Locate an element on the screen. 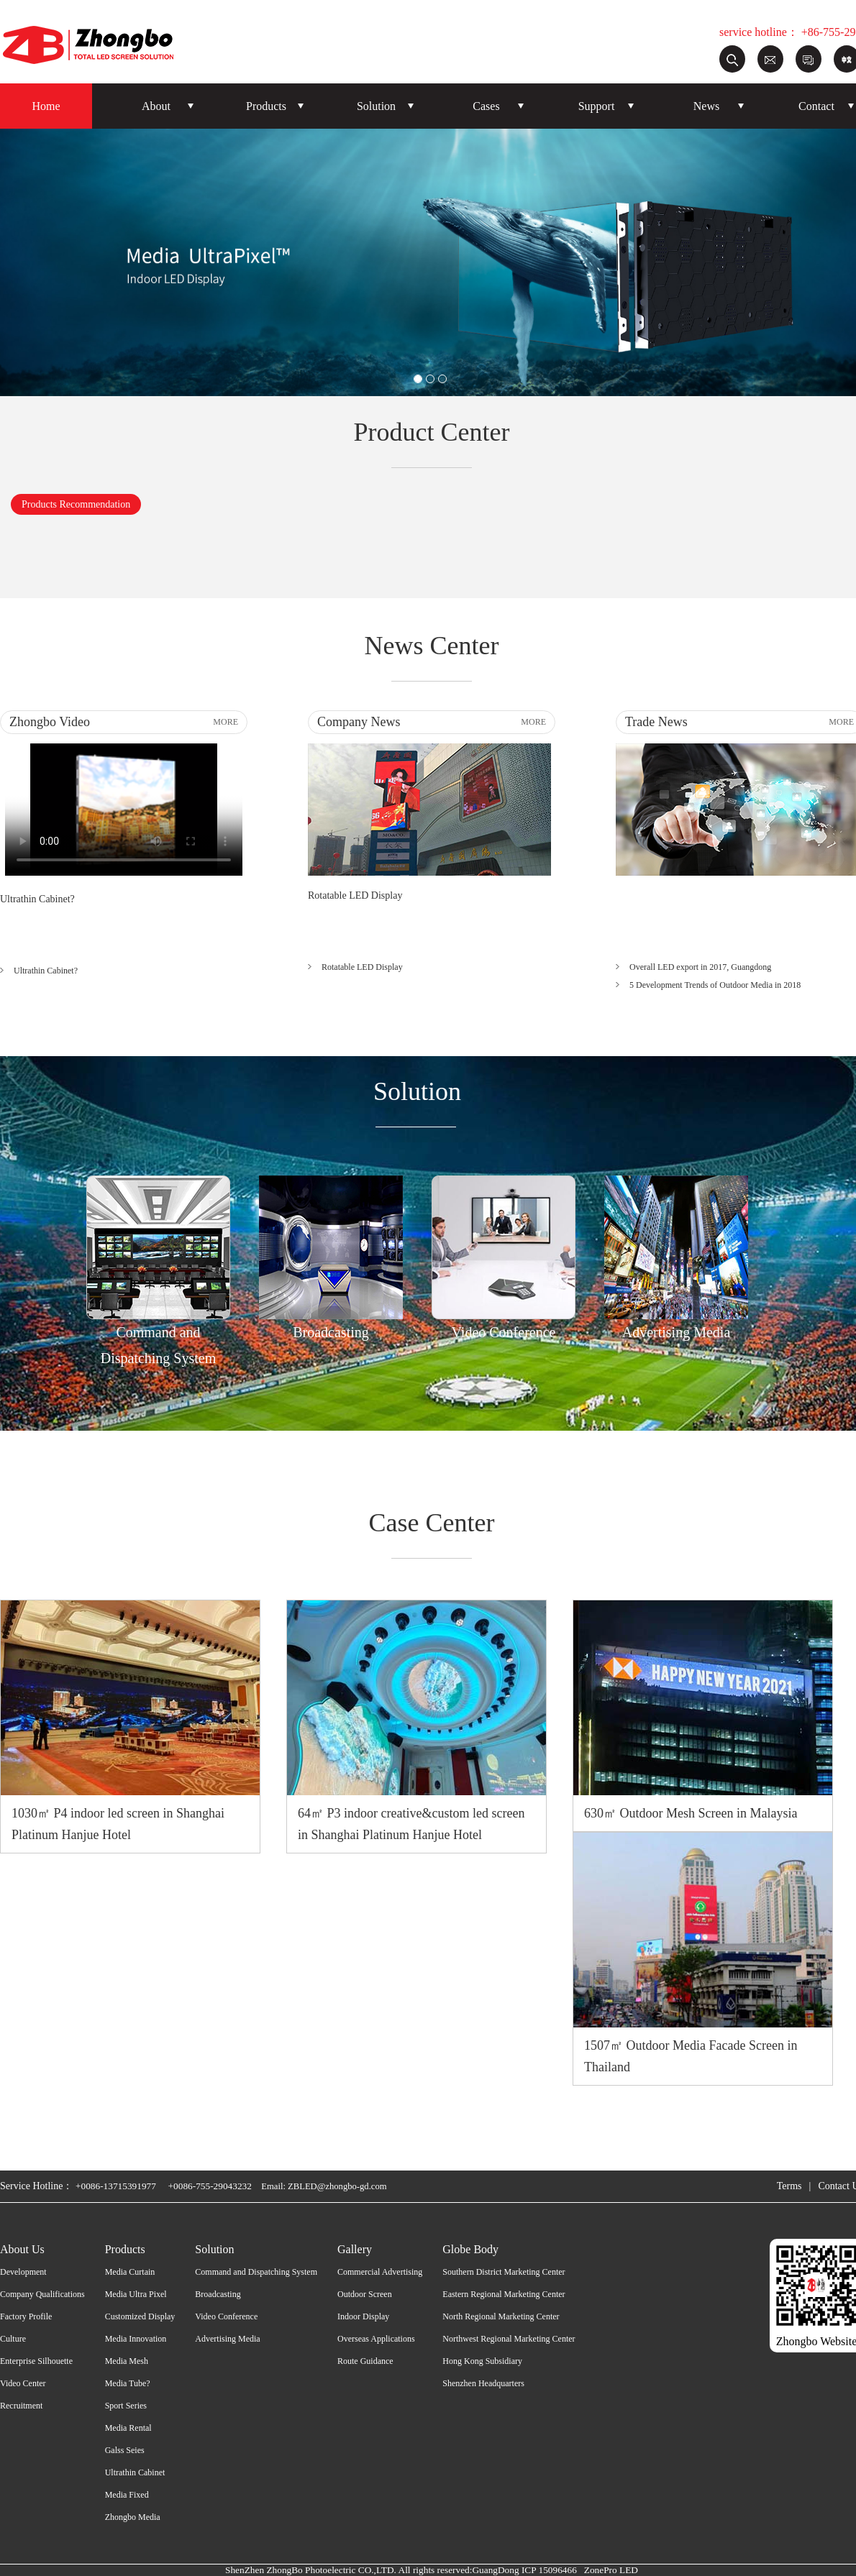 The image size is (856, 2576). Media Fixed is located at coordinates (127, 2495).